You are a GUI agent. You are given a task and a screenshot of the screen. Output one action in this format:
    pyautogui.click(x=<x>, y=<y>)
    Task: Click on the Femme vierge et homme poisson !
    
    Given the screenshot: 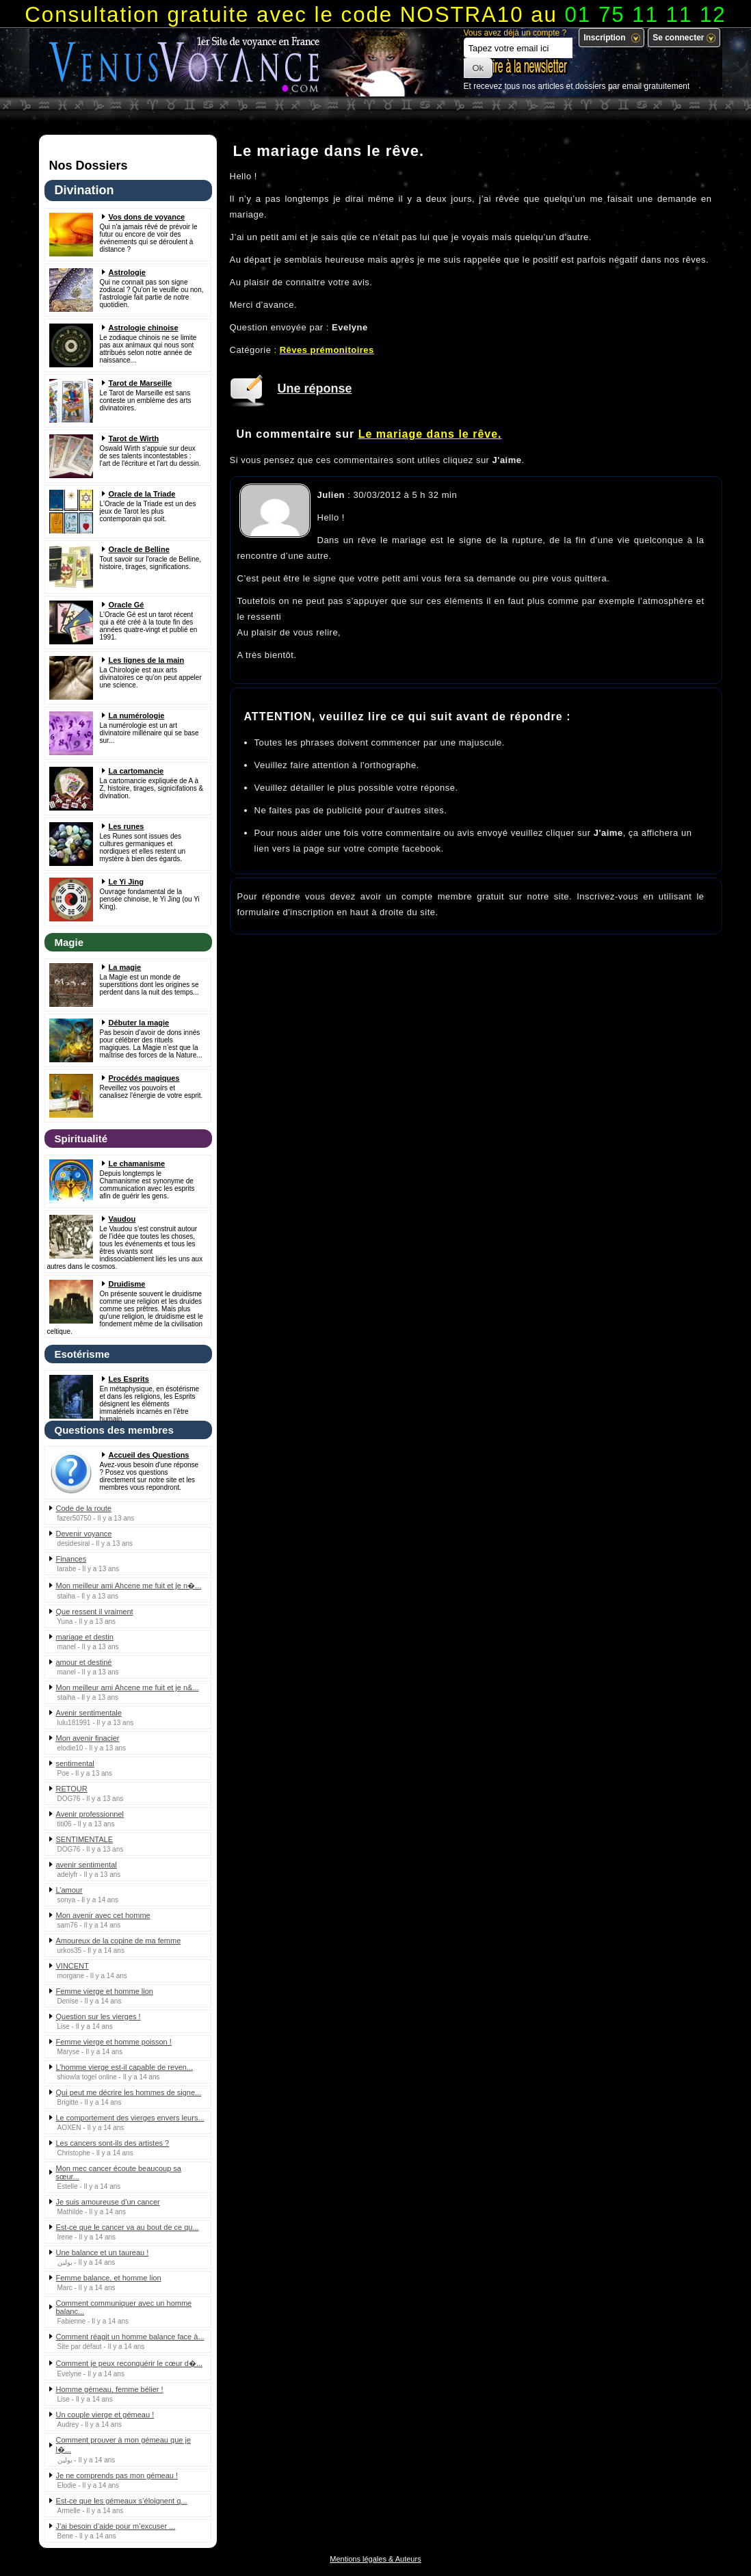 What is the action you would take?
    pyautogui.click(x=114, y=2042)
    